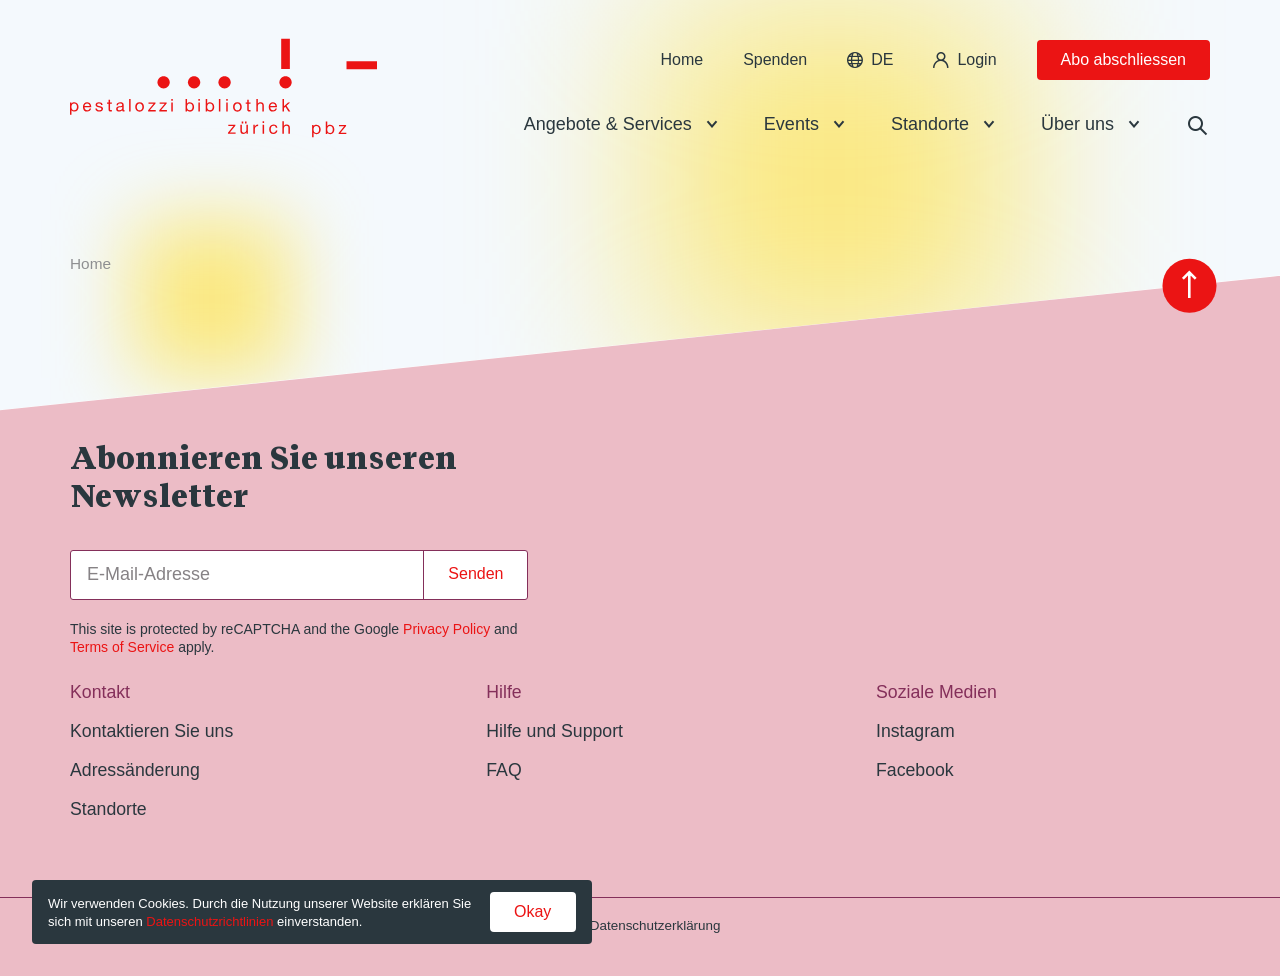 This screenshot has width=1280, height=976. What do you see at coordinates (1123, 59) in the screenshot?
I see `Abo abschliessen` at bounding box center [1123, 59].